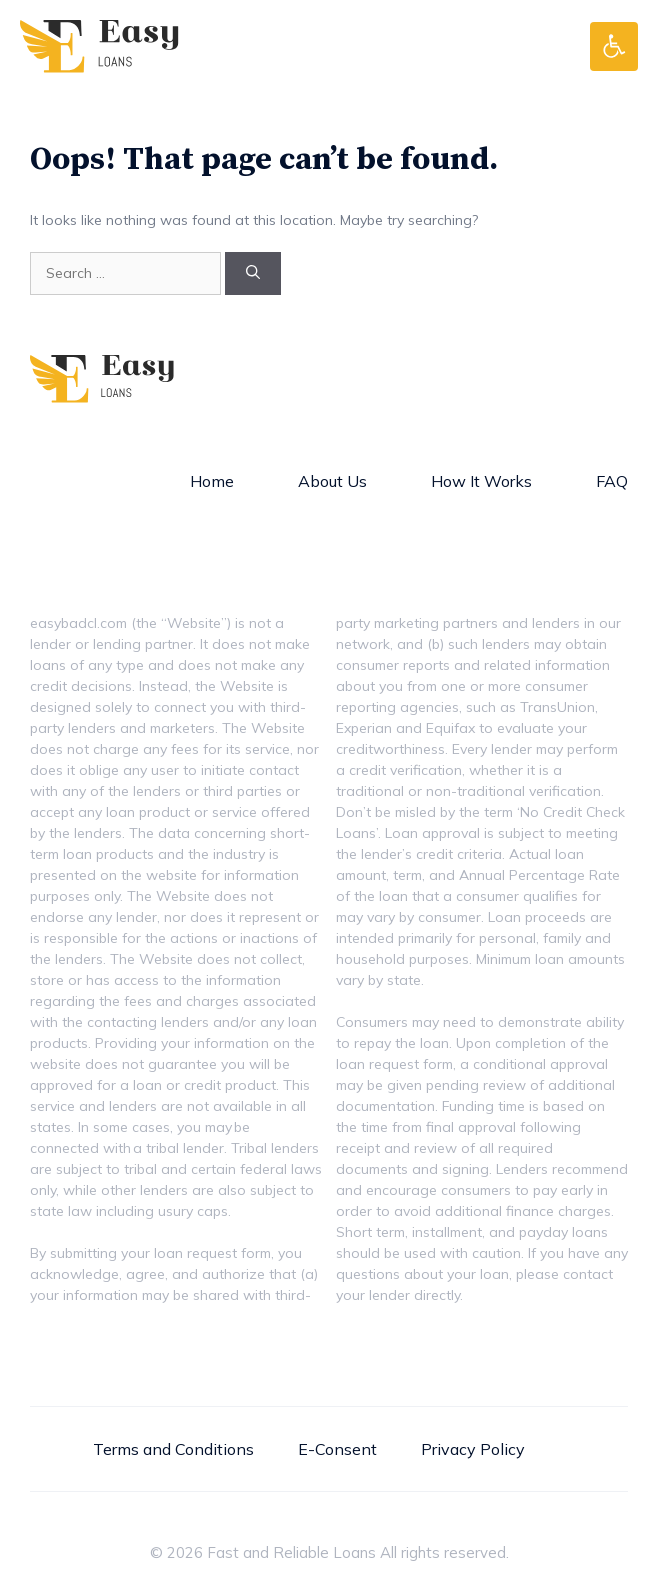 This screenshot has width=658, height=1585. What do you see at coordinates (612, 481) in the screenshot?
I see `FAQ` at bounding box center [612, 481].